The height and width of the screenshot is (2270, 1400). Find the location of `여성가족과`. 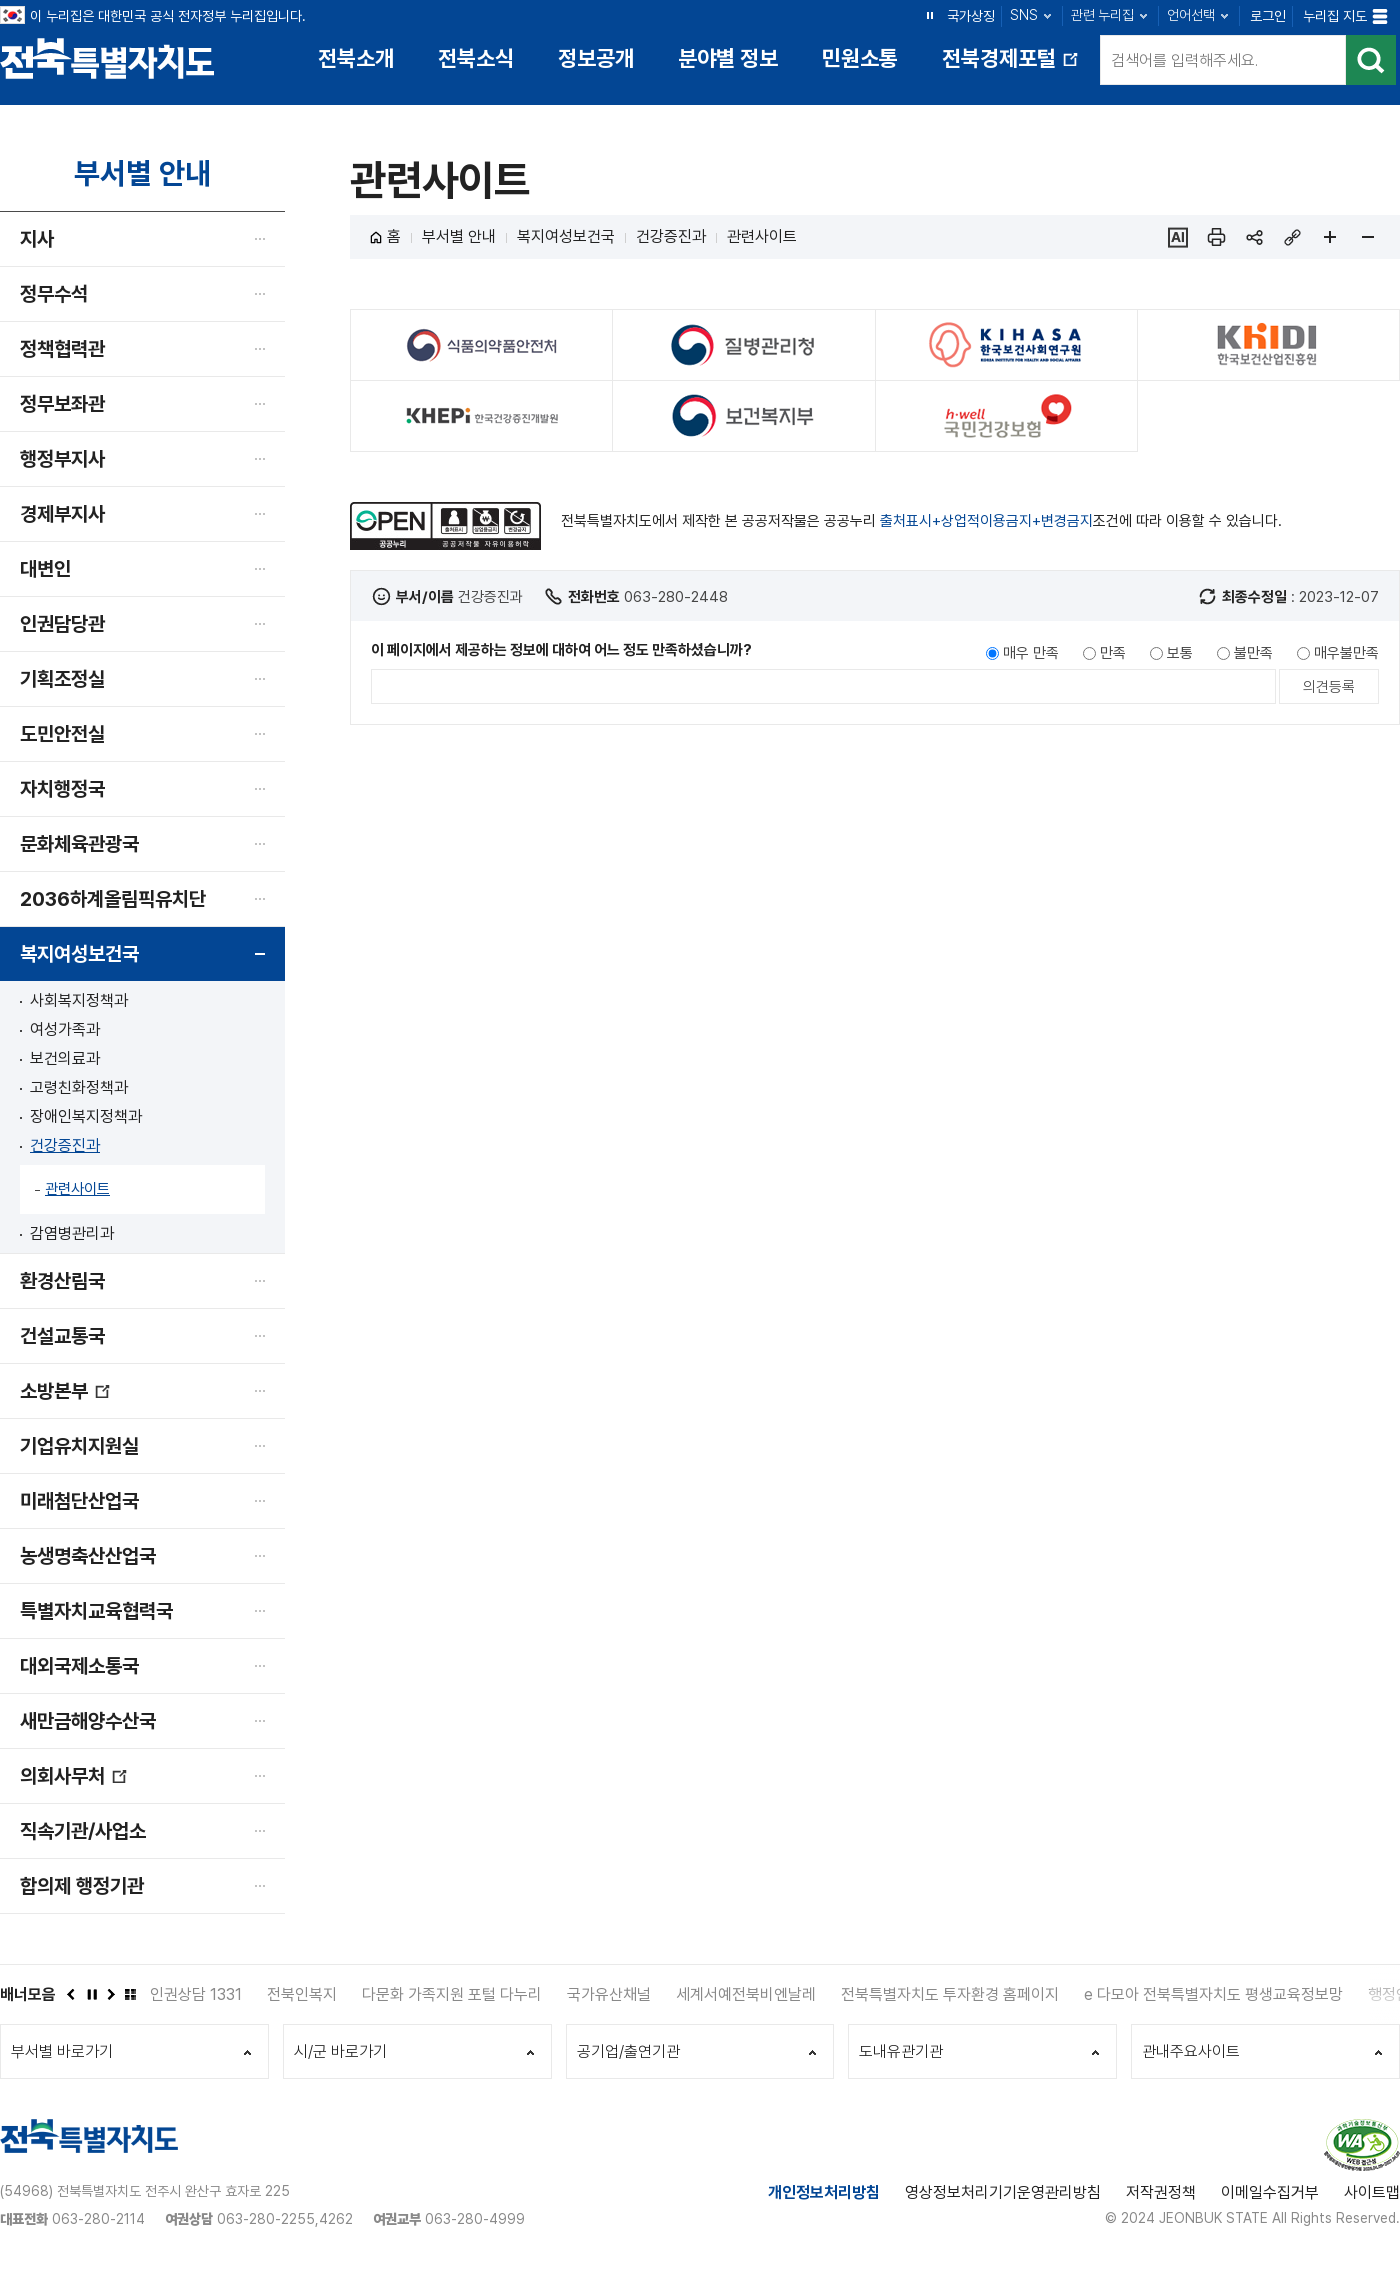

여성가족과 is located at coordinates (65, 1029).